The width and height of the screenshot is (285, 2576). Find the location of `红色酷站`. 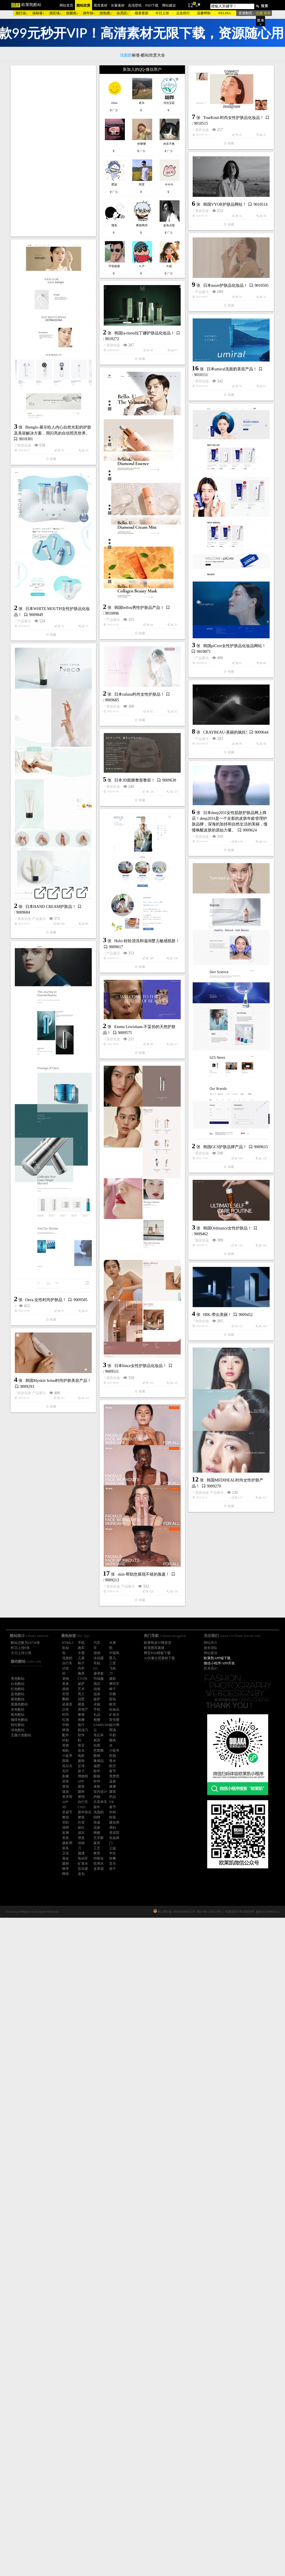

红色酷站 is located at coordinates (18, 1689).